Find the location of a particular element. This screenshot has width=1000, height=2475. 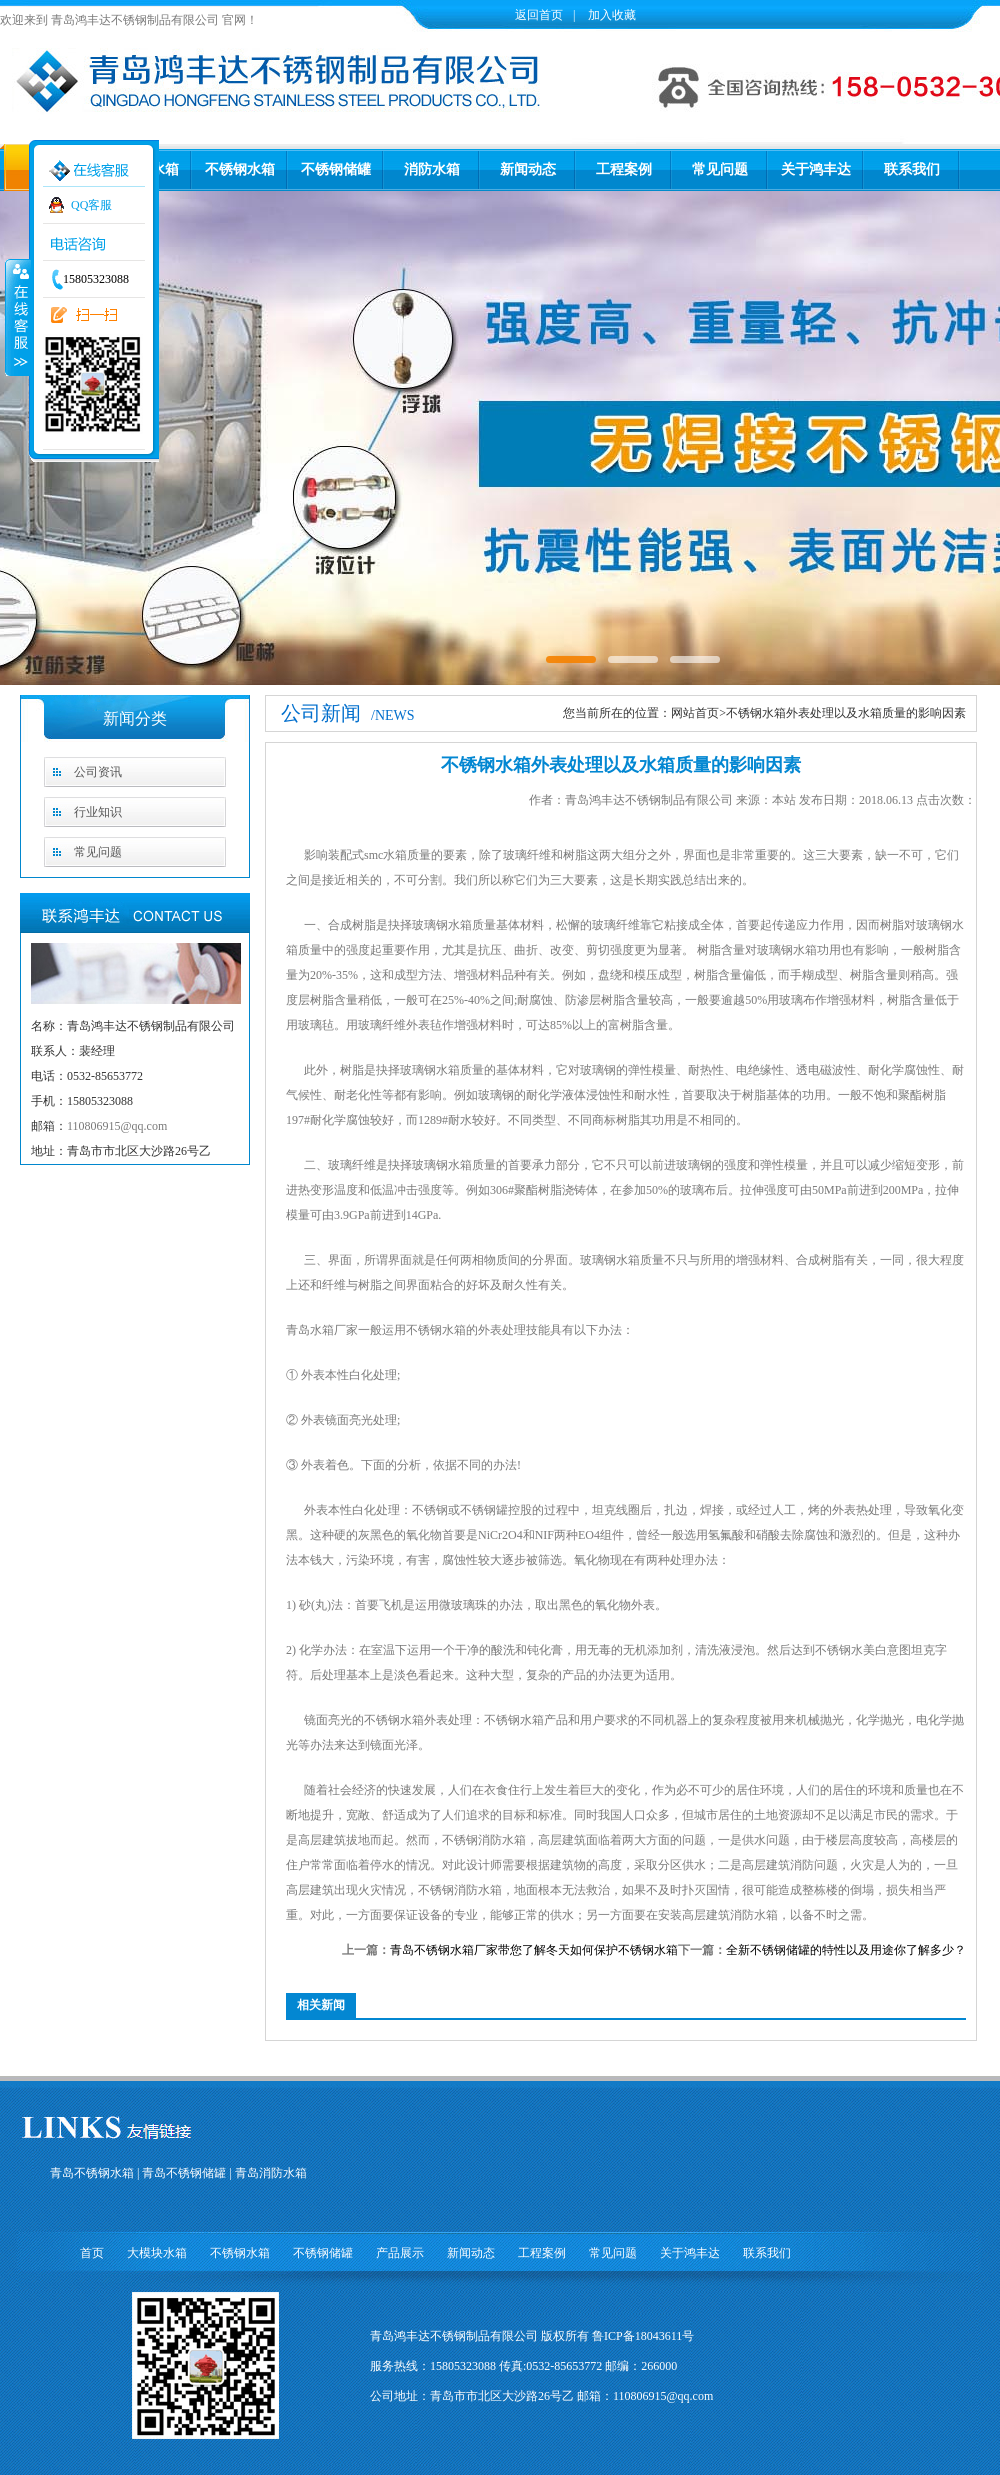

加入收藏 is located at coordinates (610, 15).